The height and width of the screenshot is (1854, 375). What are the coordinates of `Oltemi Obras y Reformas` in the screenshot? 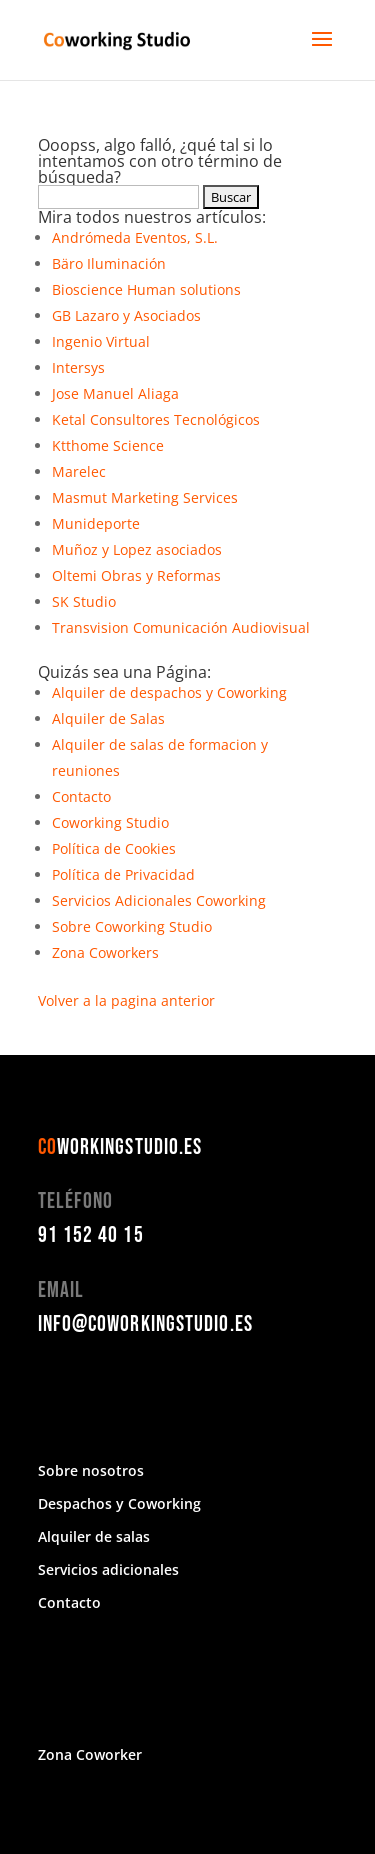 It's located at (136, 575).